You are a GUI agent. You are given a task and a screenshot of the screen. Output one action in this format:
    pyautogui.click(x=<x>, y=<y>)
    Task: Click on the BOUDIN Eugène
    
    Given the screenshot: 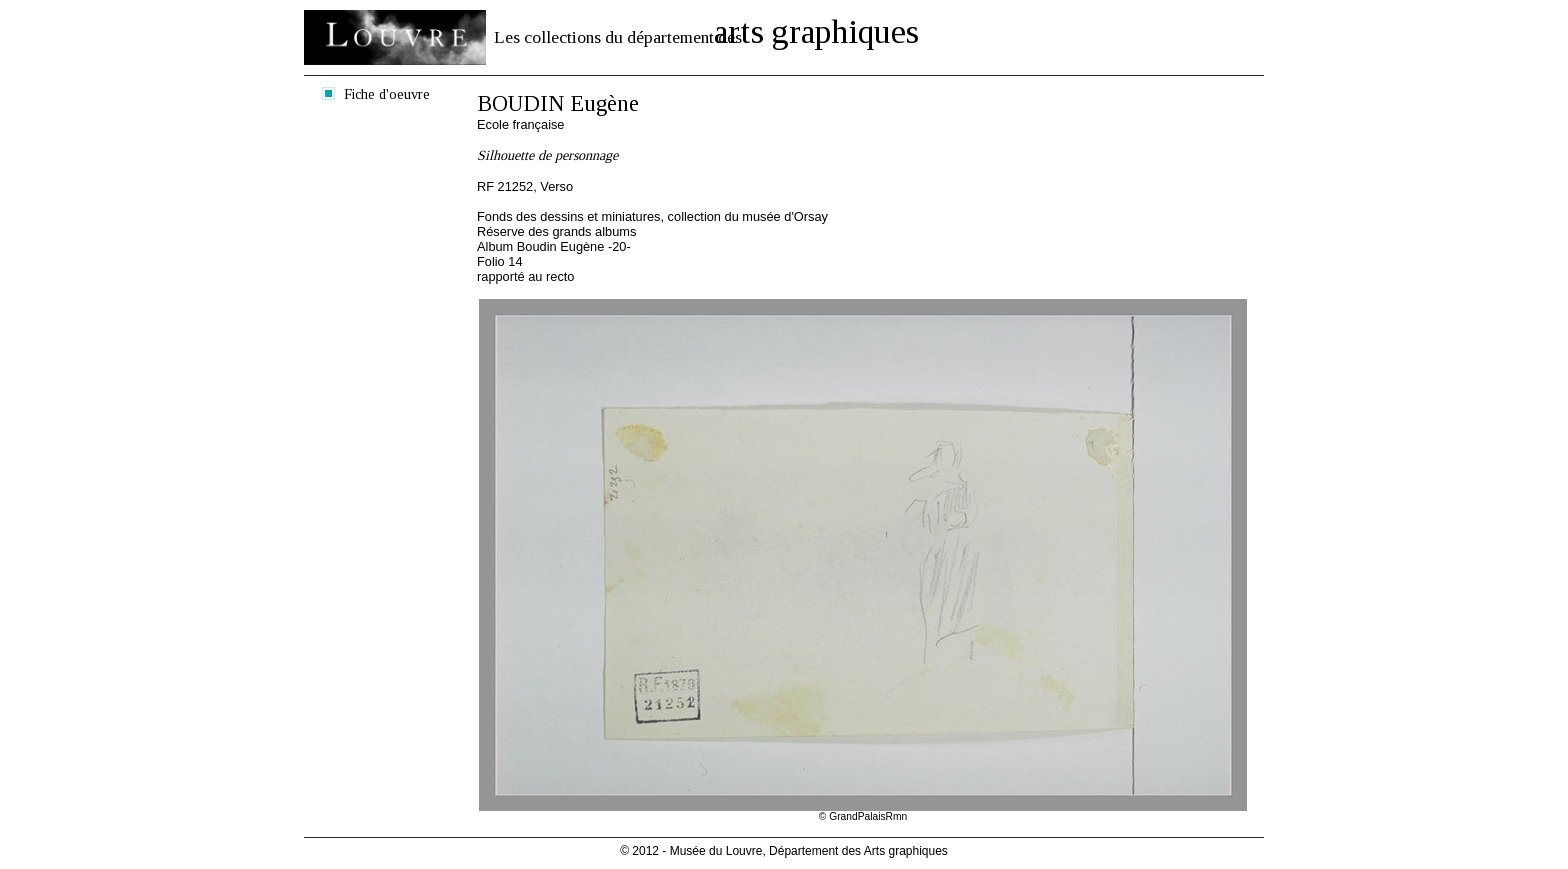 What is the action you would take?
    pyautogui.click(x=558, y=103)
    